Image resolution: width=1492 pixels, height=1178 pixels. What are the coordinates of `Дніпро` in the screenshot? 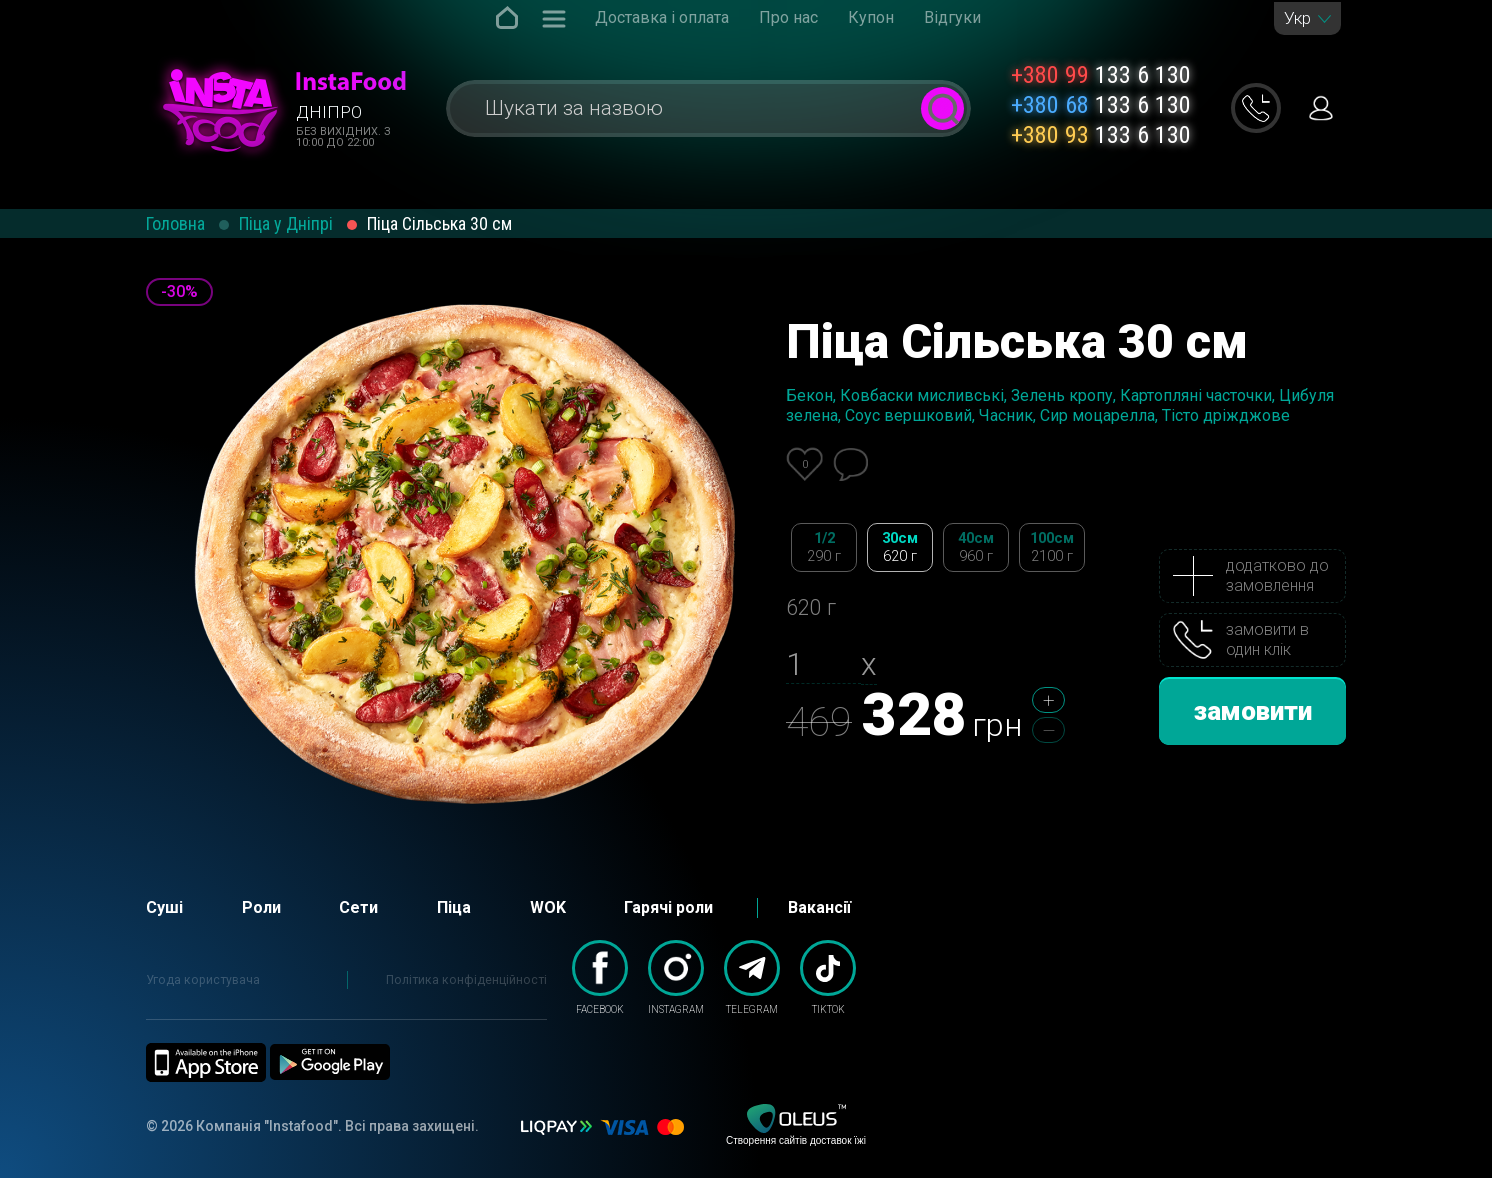 It's located at (329, 112).